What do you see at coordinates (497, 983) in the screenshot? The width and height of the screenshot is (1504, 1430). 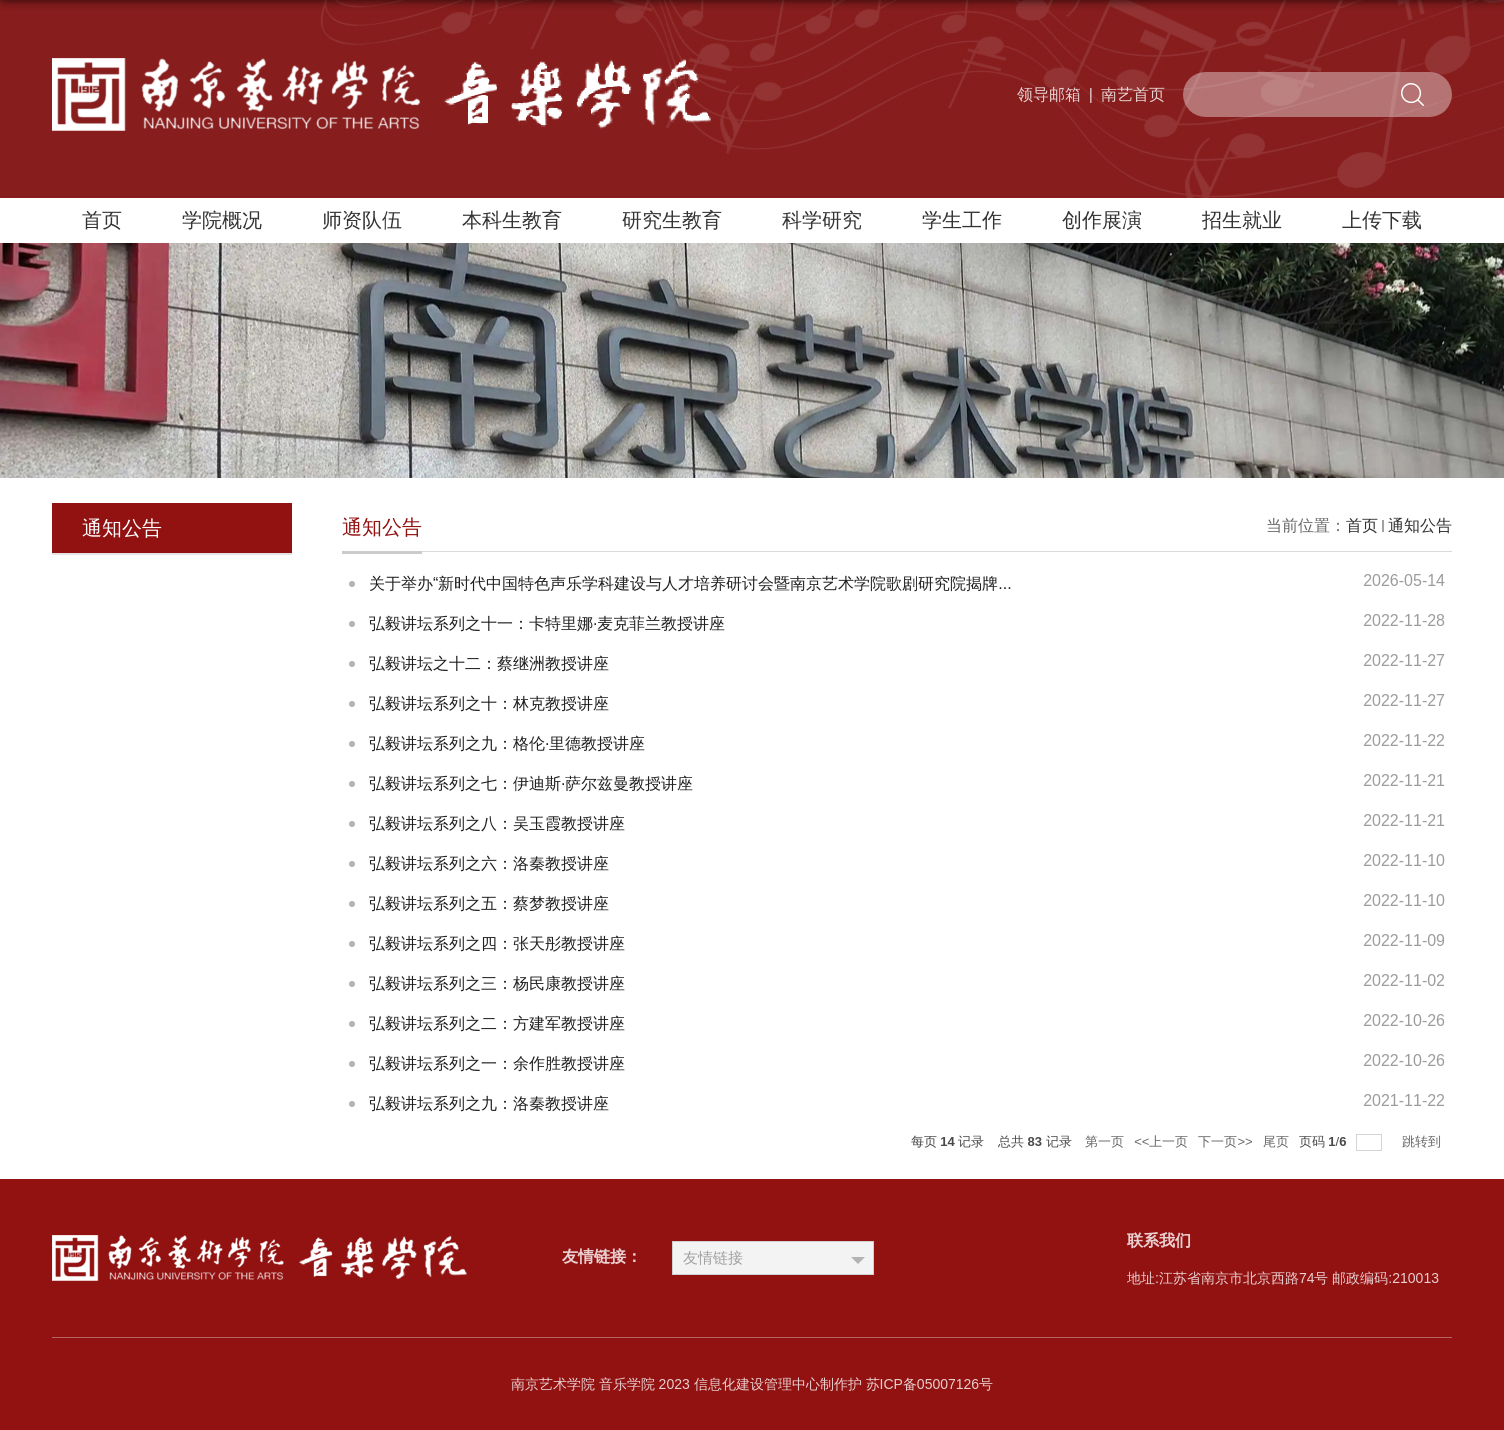 I see `弘毅讲坛系列之三：杨民康教授讲座` at bounding box center [497, 983].